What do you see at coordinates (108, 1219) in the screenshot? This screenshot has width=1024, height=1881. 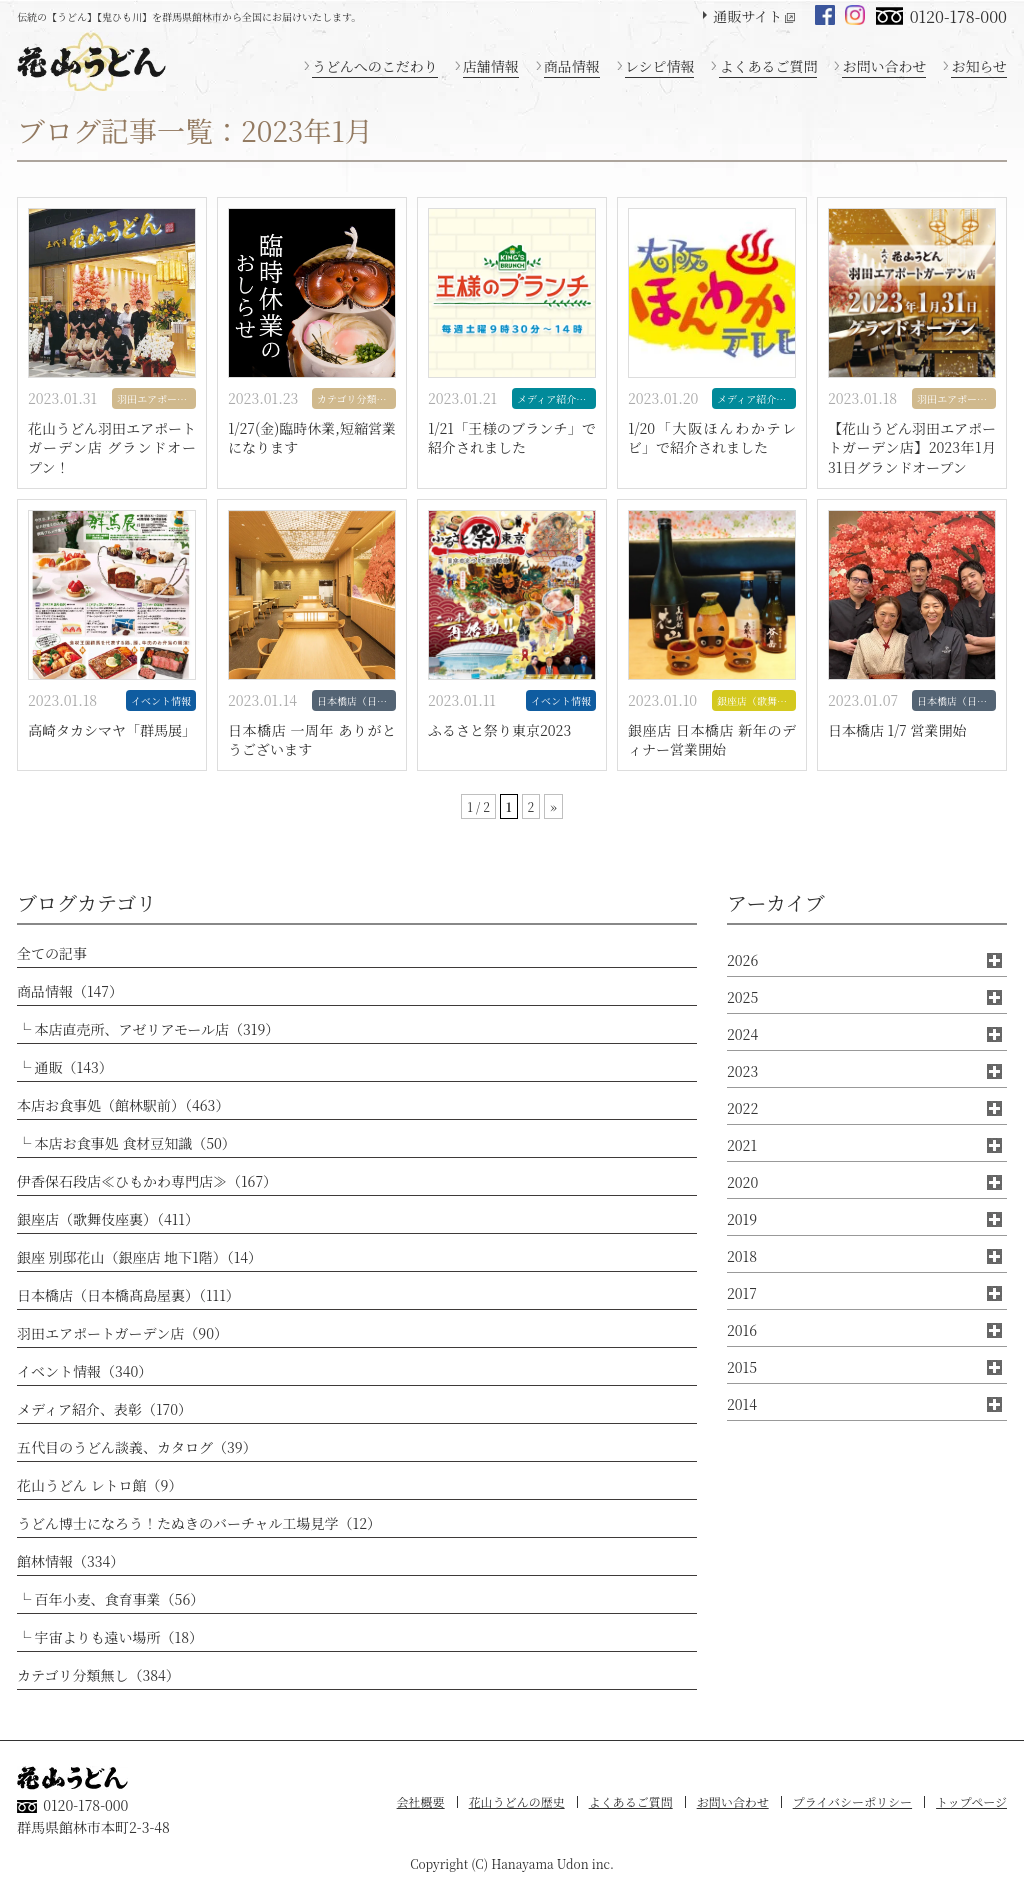 I see `銀座店（歌舞伎座裏）（411）` at bounding box center [108, 1219].